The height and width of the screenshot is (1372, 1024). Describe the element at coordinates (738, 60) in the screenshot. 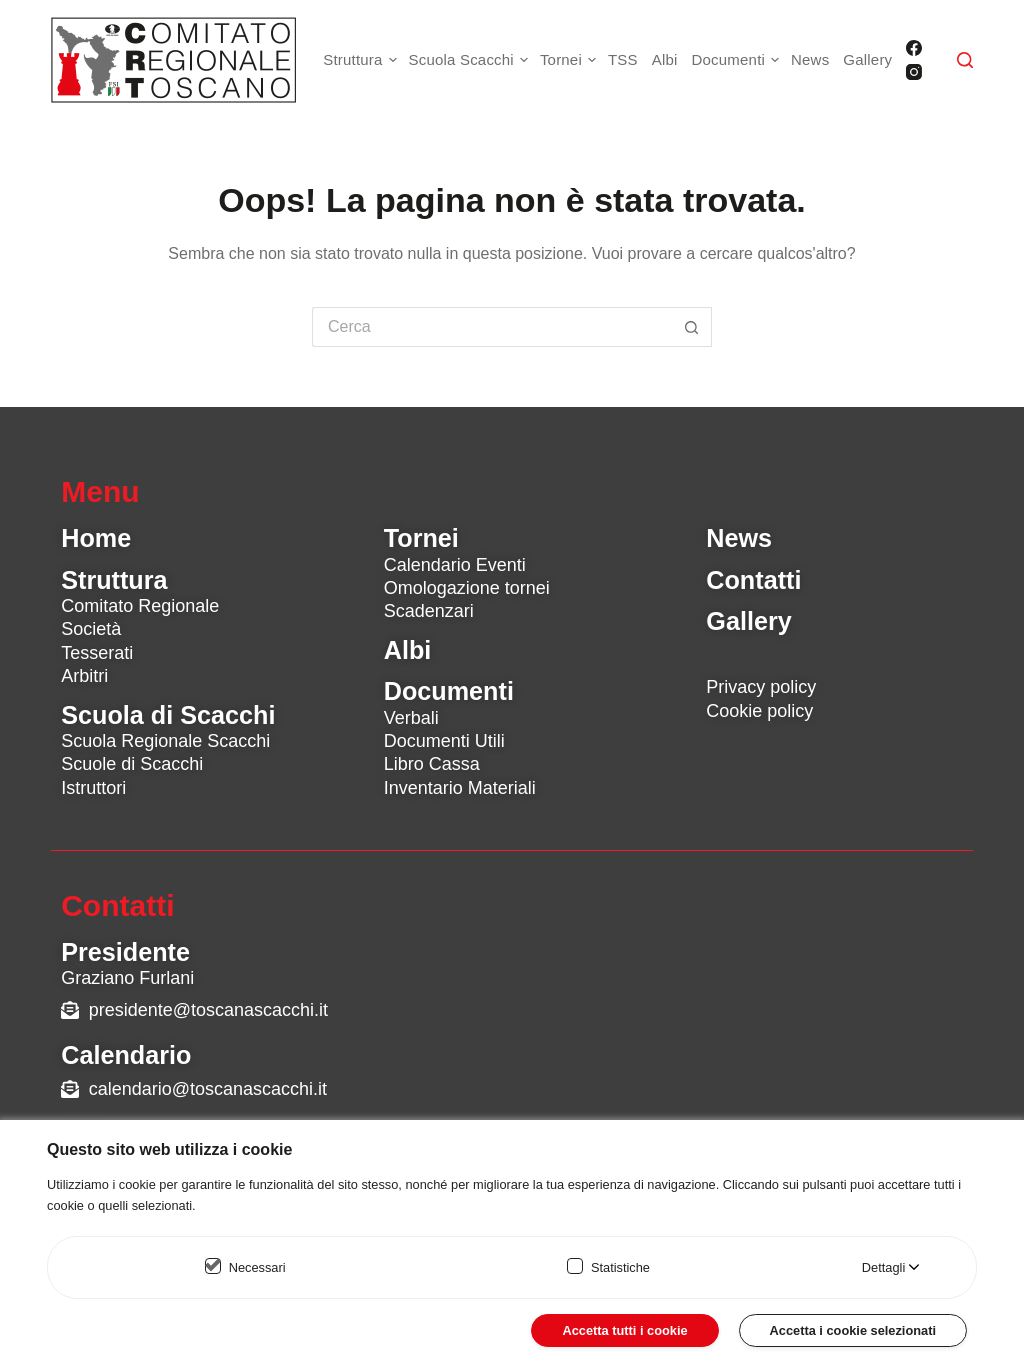

I see `Documenti [menuitem]` at that location.